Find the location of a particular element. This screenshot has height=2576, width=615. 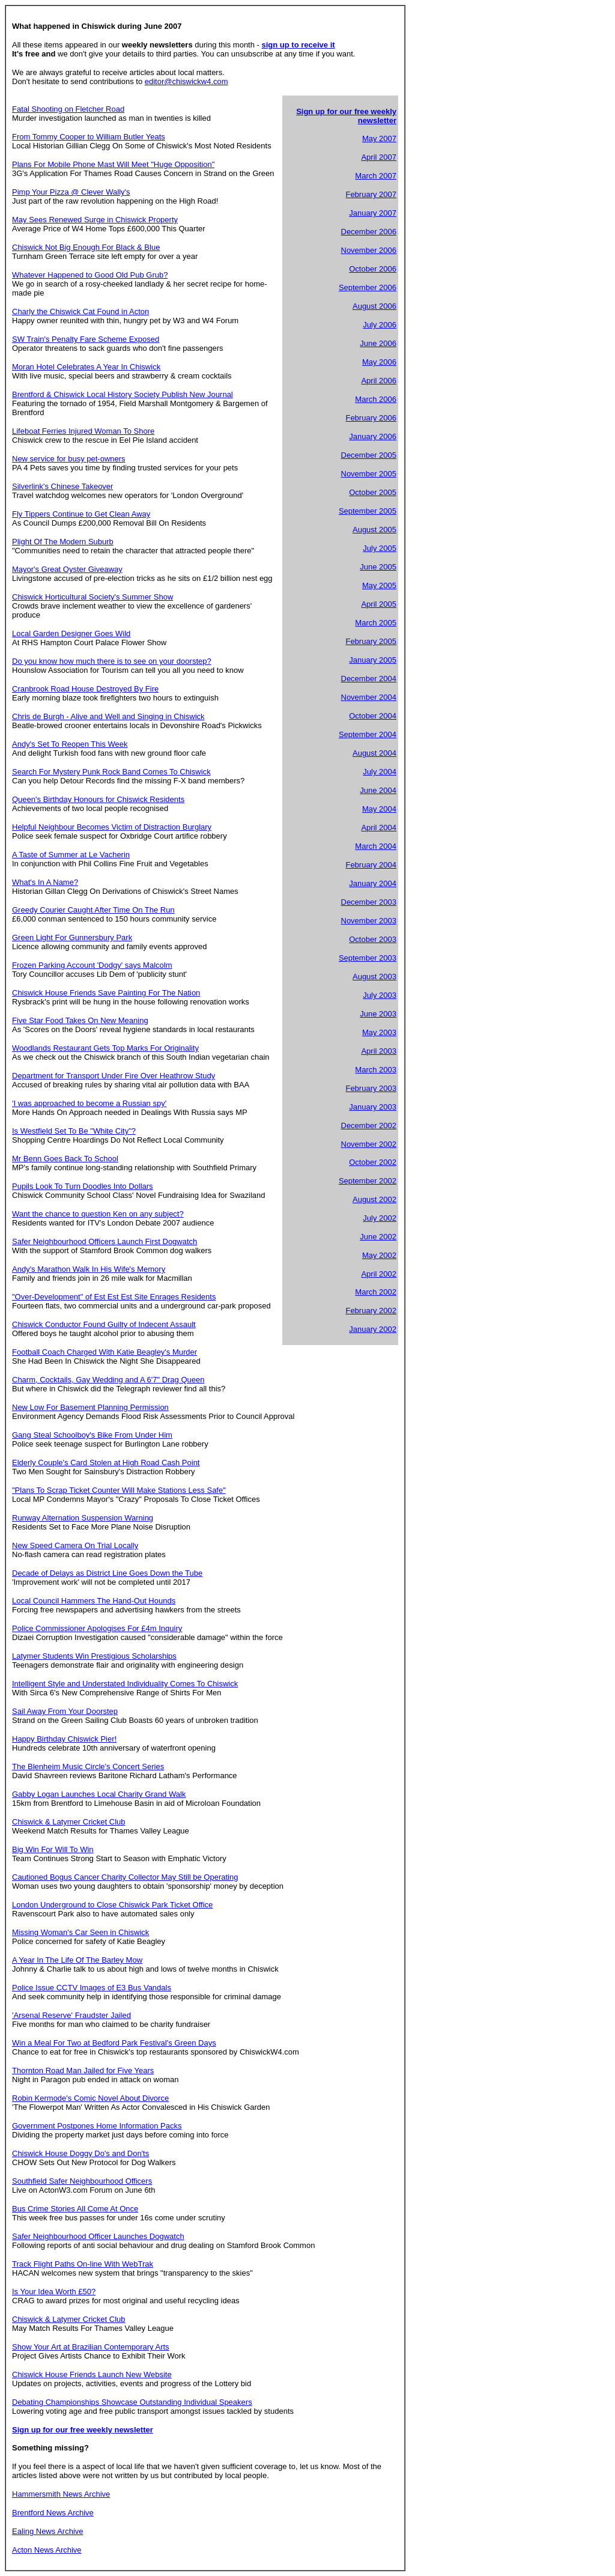

February 2005 is located at coordinates (370, 641).